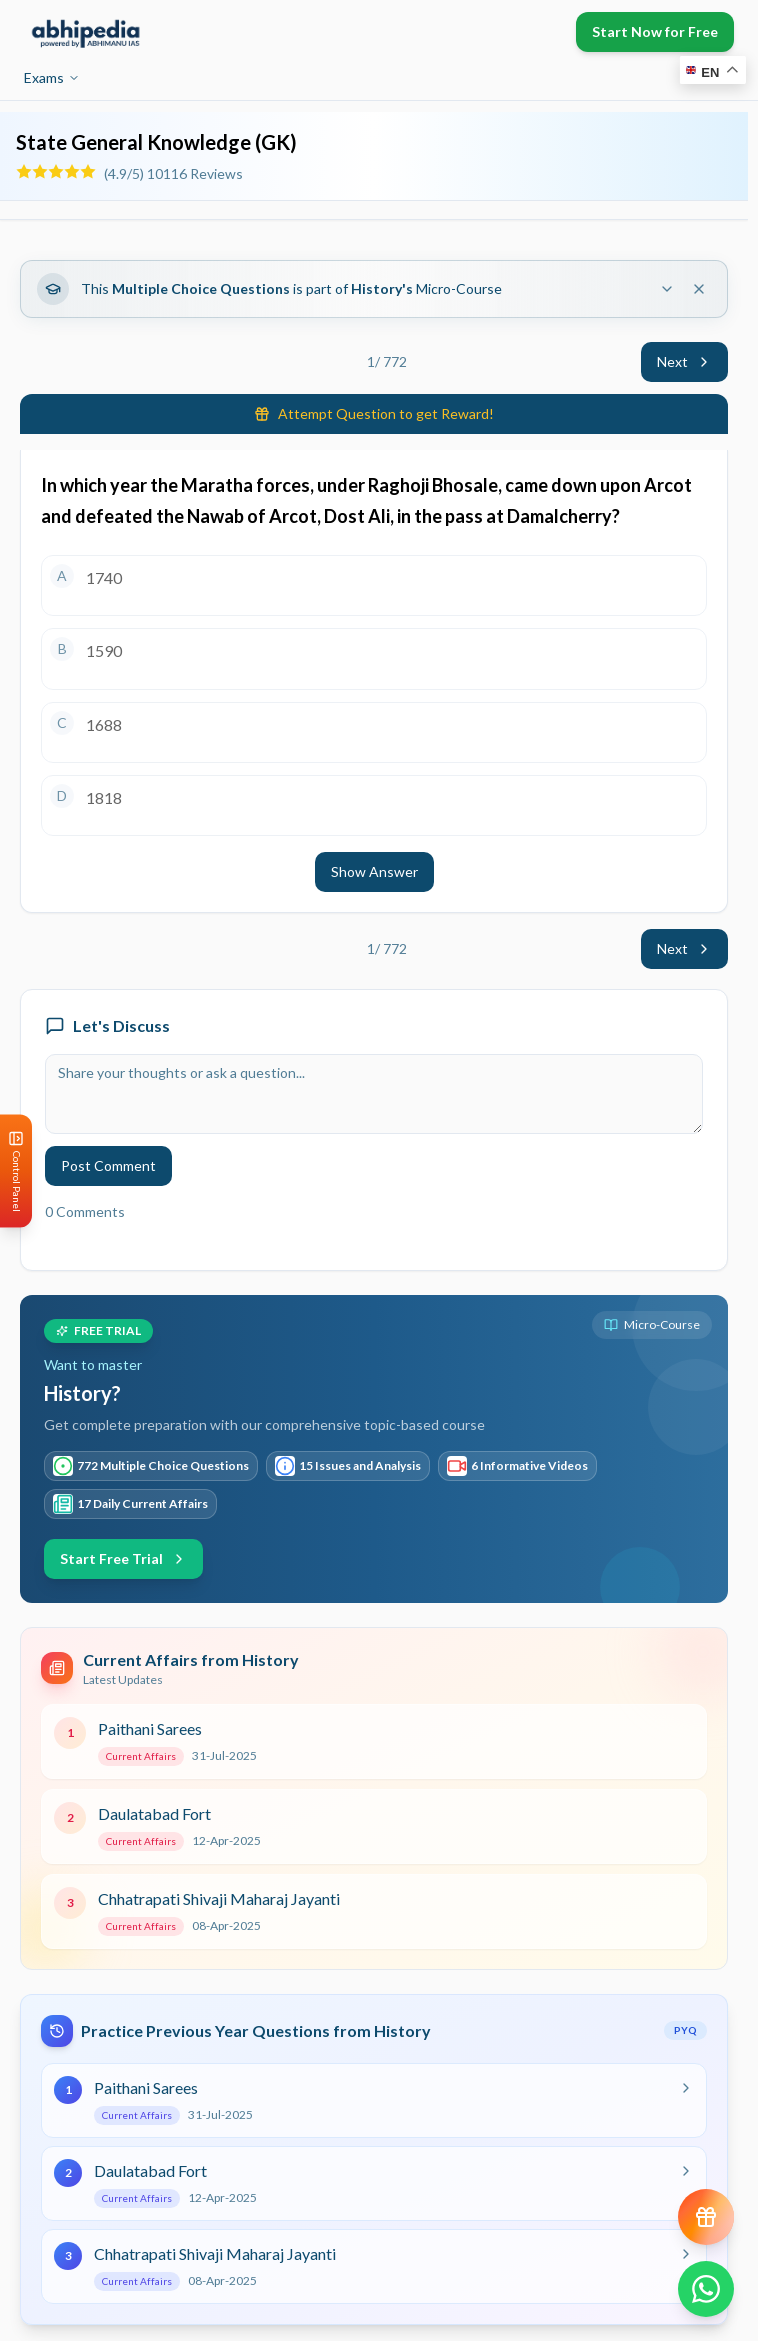  What do you see at coordinates (108, 1165) in the screenshot?
I see `Post Comment` at bounding box center [108, 1165].